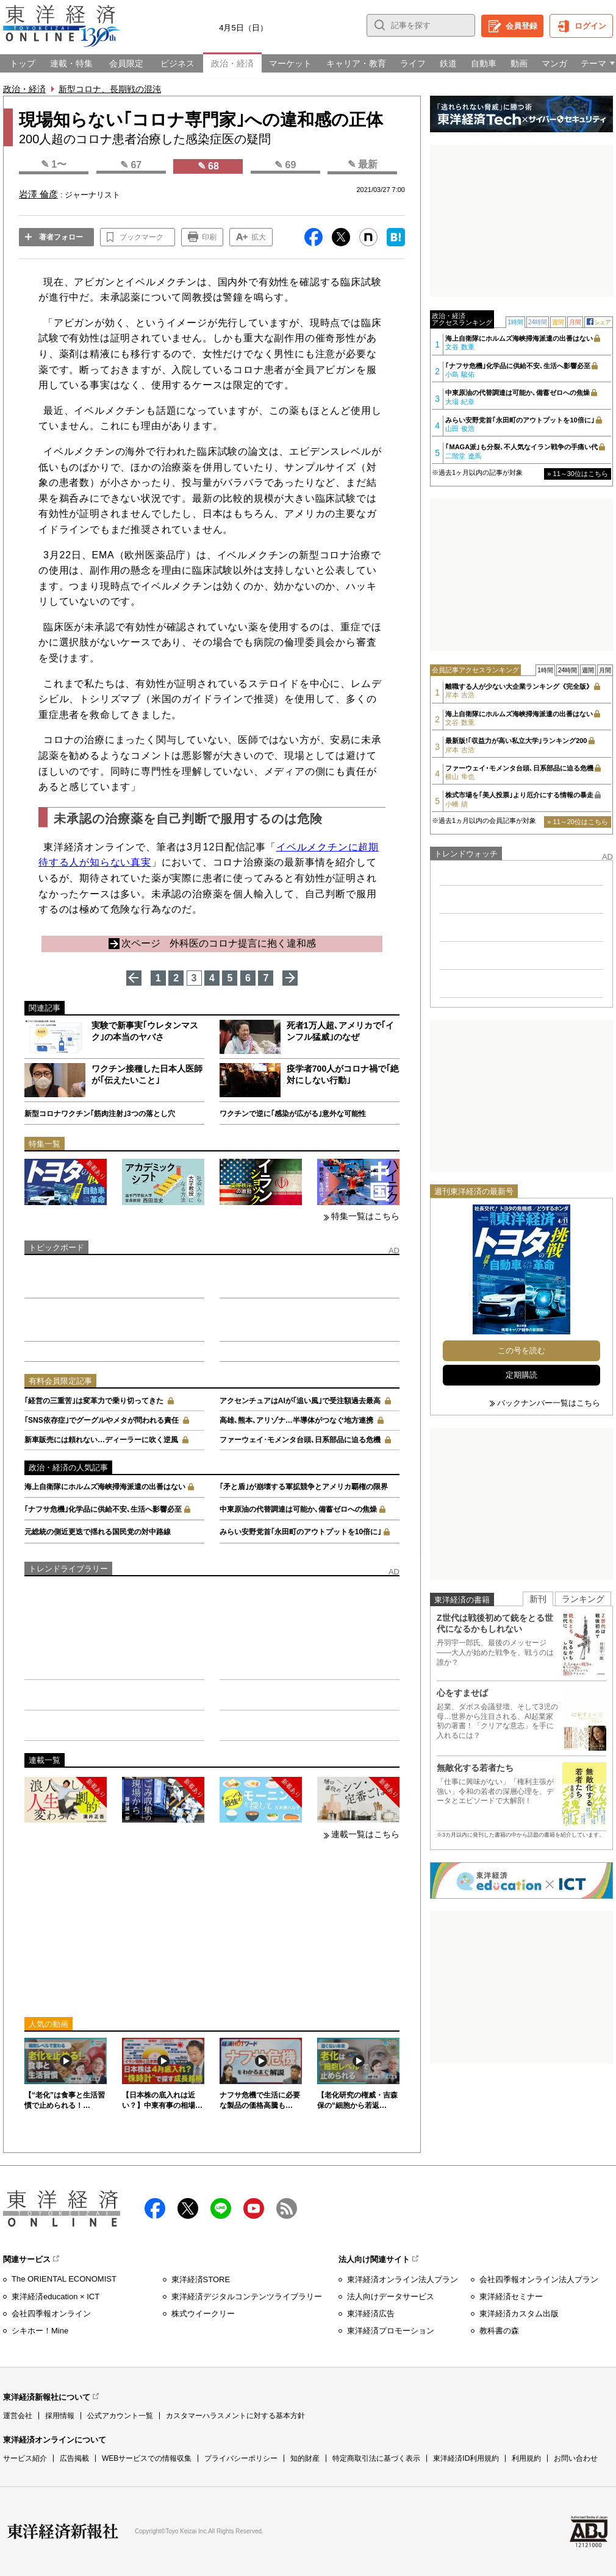 This screenshot has height=2576, width=616. Describe the element at coordinates (103, 1509) in the screenshot. I see `｢ナフサ危機｣化学品に供給不安､生活へ影響必至` at that location.